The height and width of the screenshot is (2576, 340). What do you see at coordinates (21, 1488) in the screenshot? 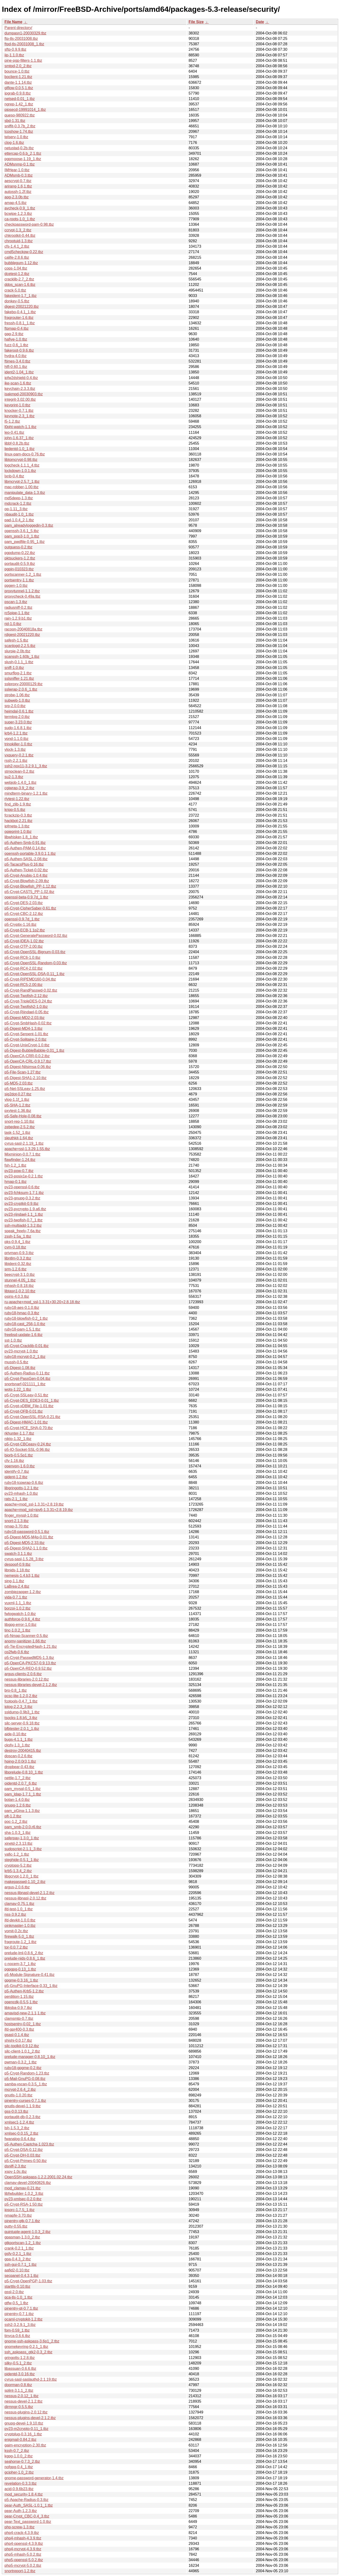
I see `libgringotts-1.2.1.tbz` at bounding box center [21, 1488].